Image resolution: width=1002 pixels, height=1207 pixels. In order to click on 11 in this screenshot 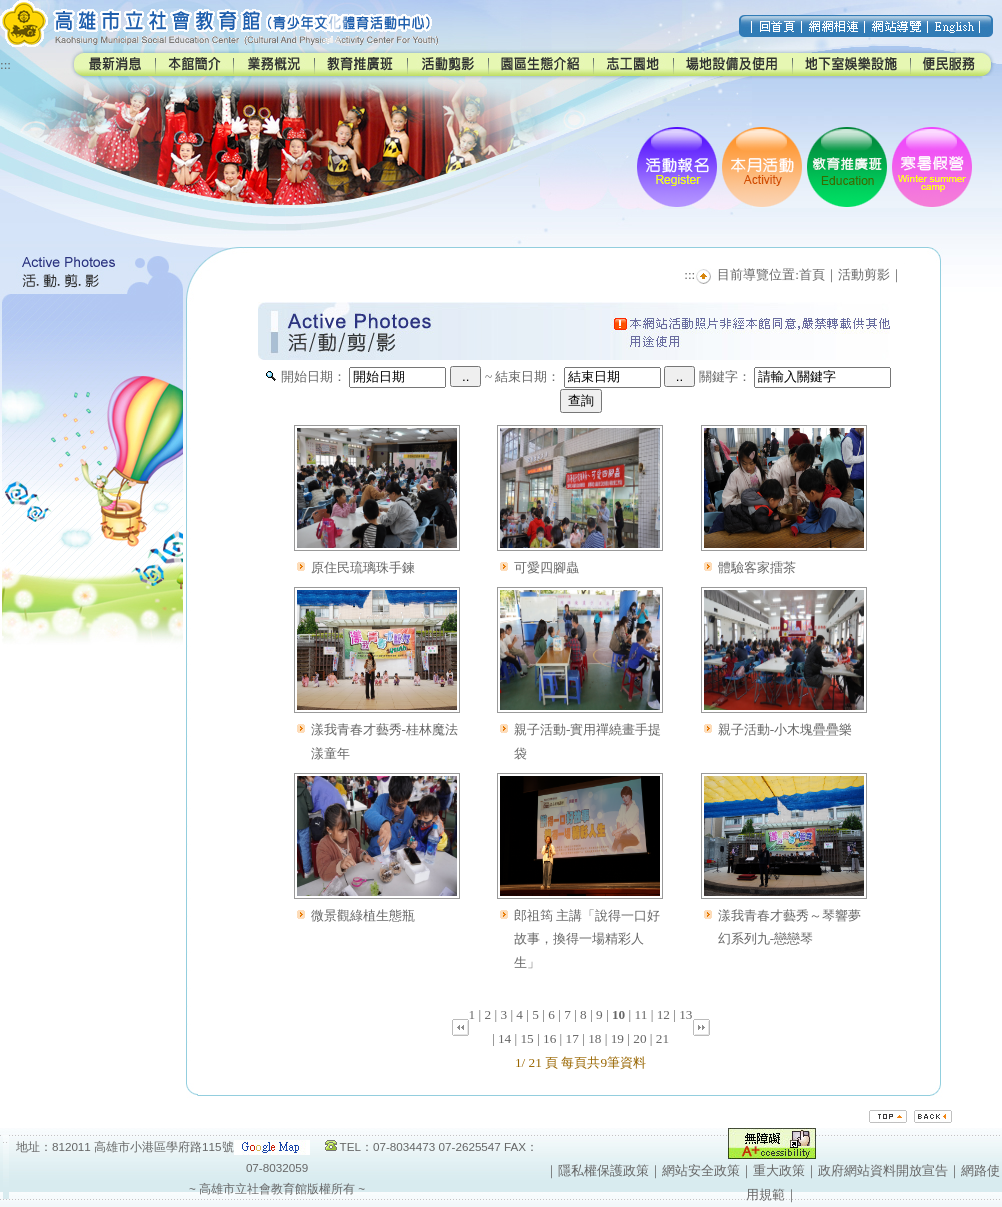, I will do `click(641, 1014)`.